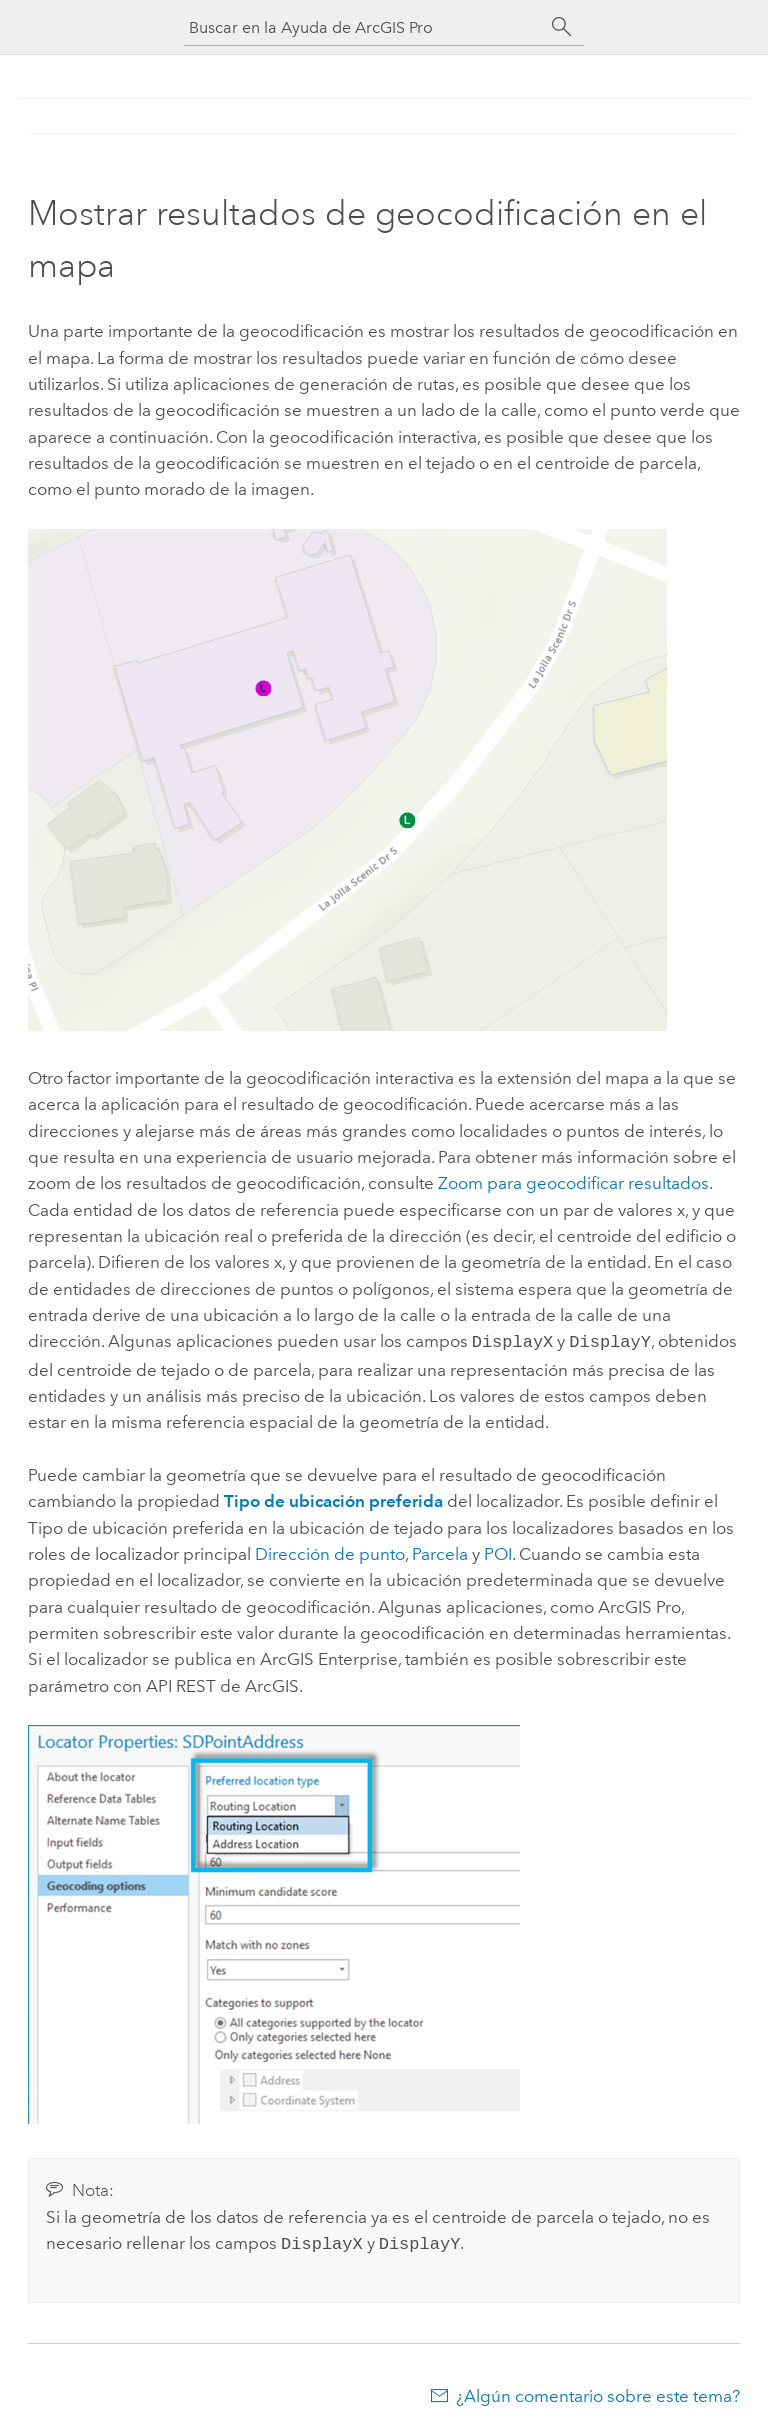 The image size is (768, 2432). I want to click on Dirección de punto, so click(330, 1552).